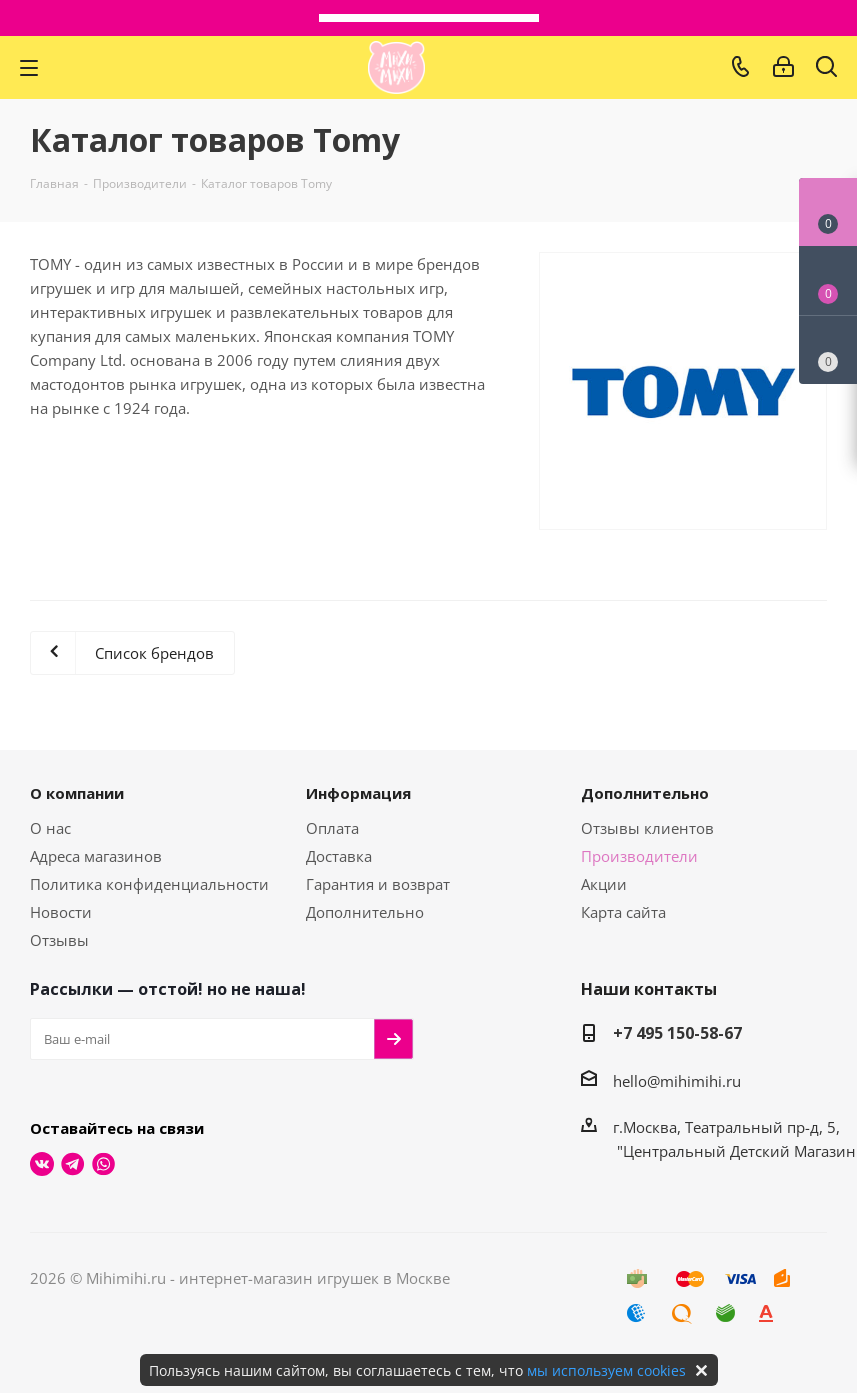 The height and width of the screenshot is (1393, 857). What do you see at coordinates (677, 1033) in the screenshot?
I see `+7 495 150-58-67` at bounding box center [677, 1033].